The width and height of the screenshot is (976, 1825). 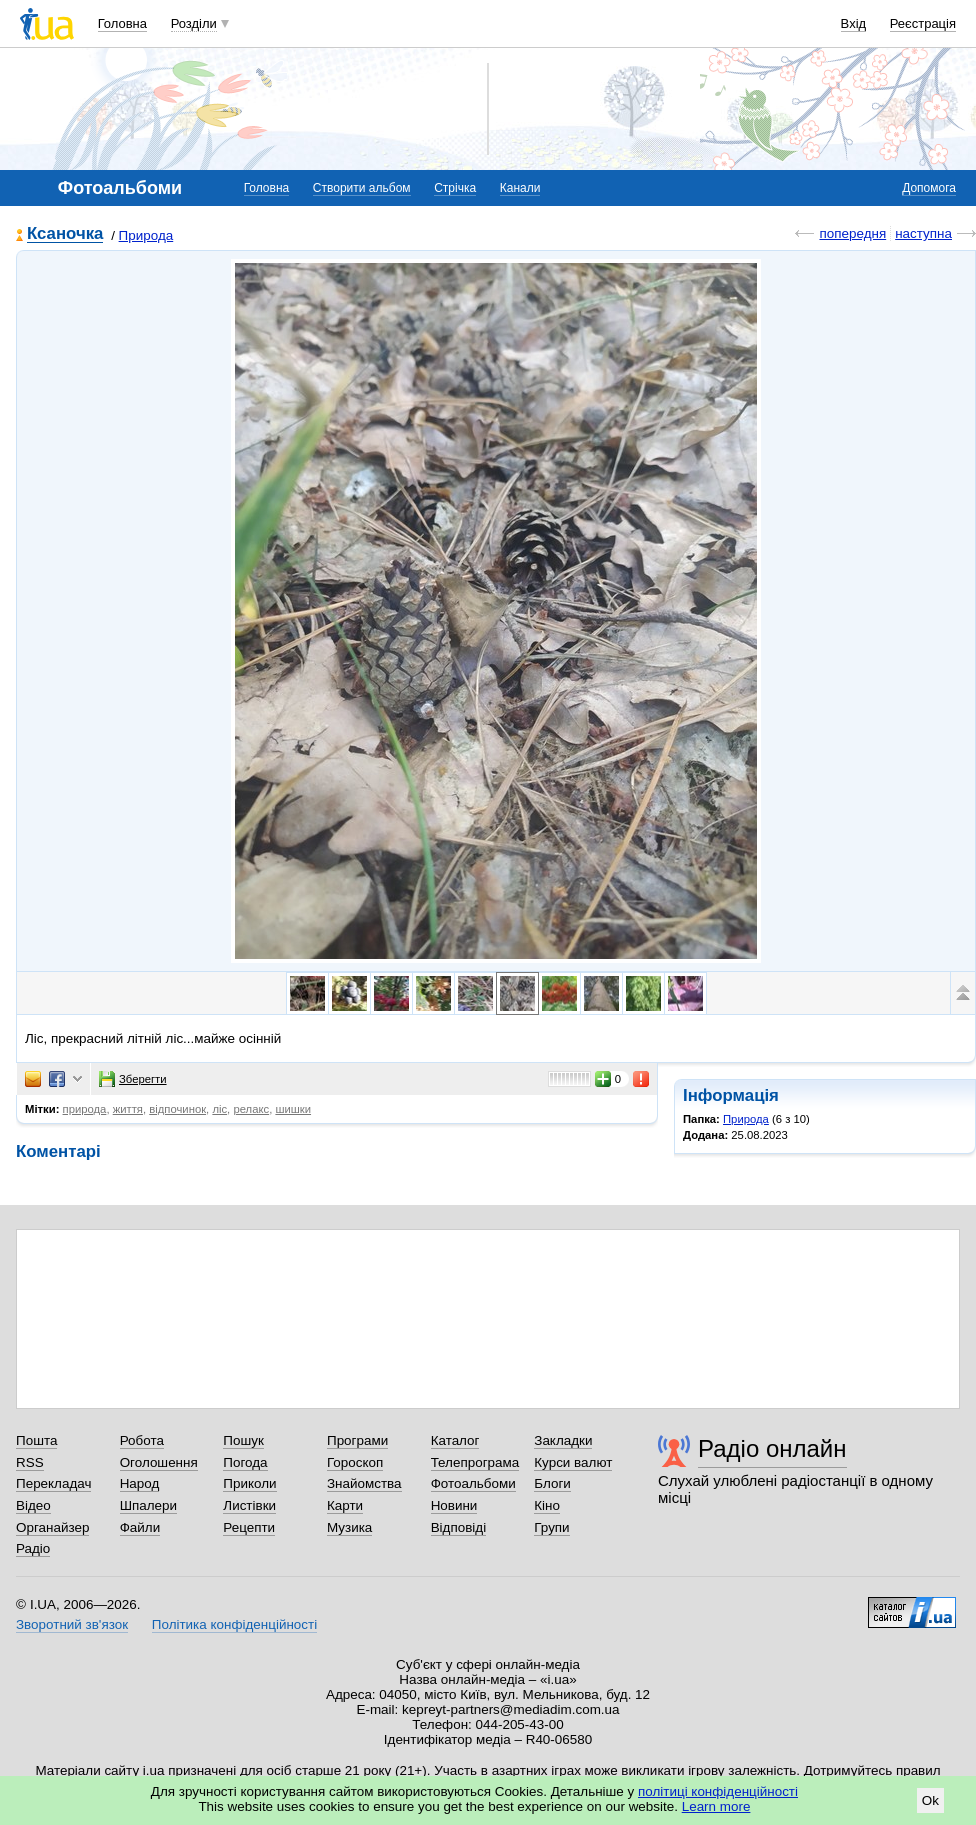 I want to click on Курси валют, so click(x=573, y=1462).